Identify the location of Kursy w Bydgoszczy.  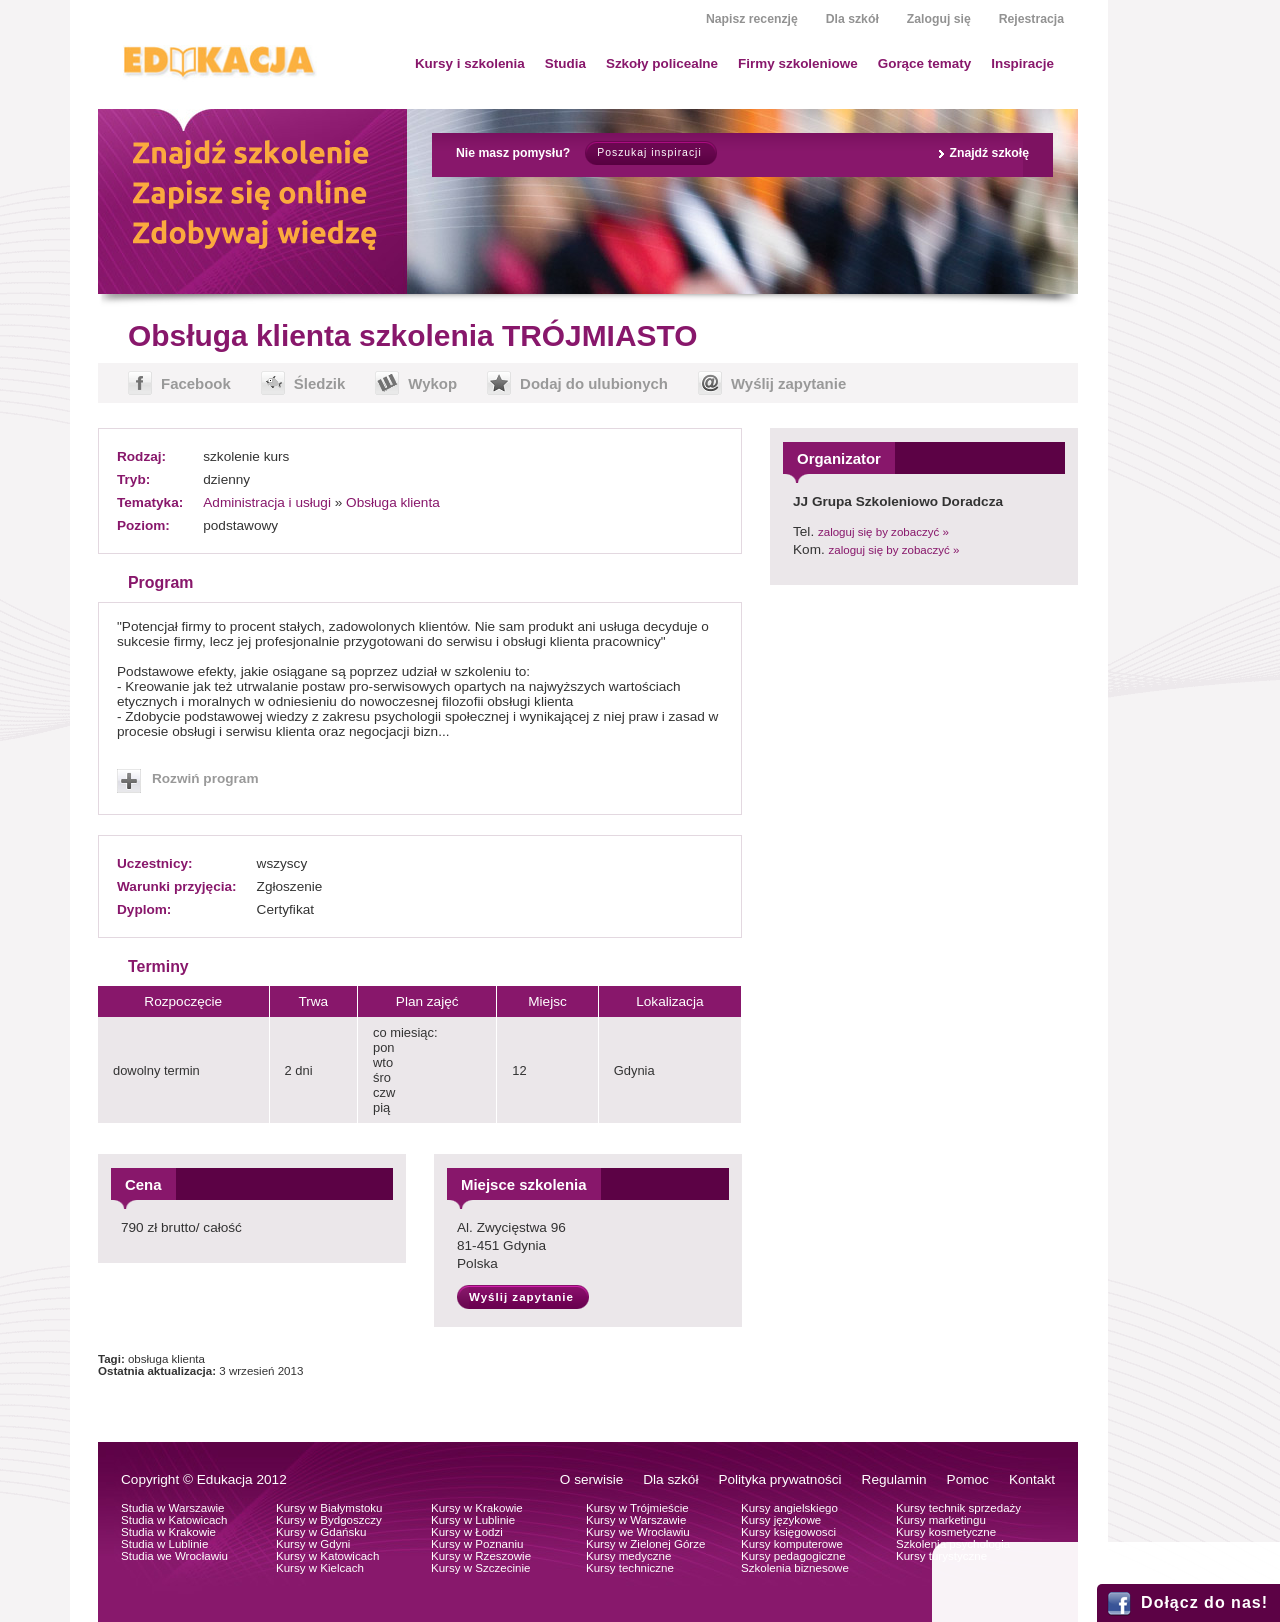
(329, 1520).